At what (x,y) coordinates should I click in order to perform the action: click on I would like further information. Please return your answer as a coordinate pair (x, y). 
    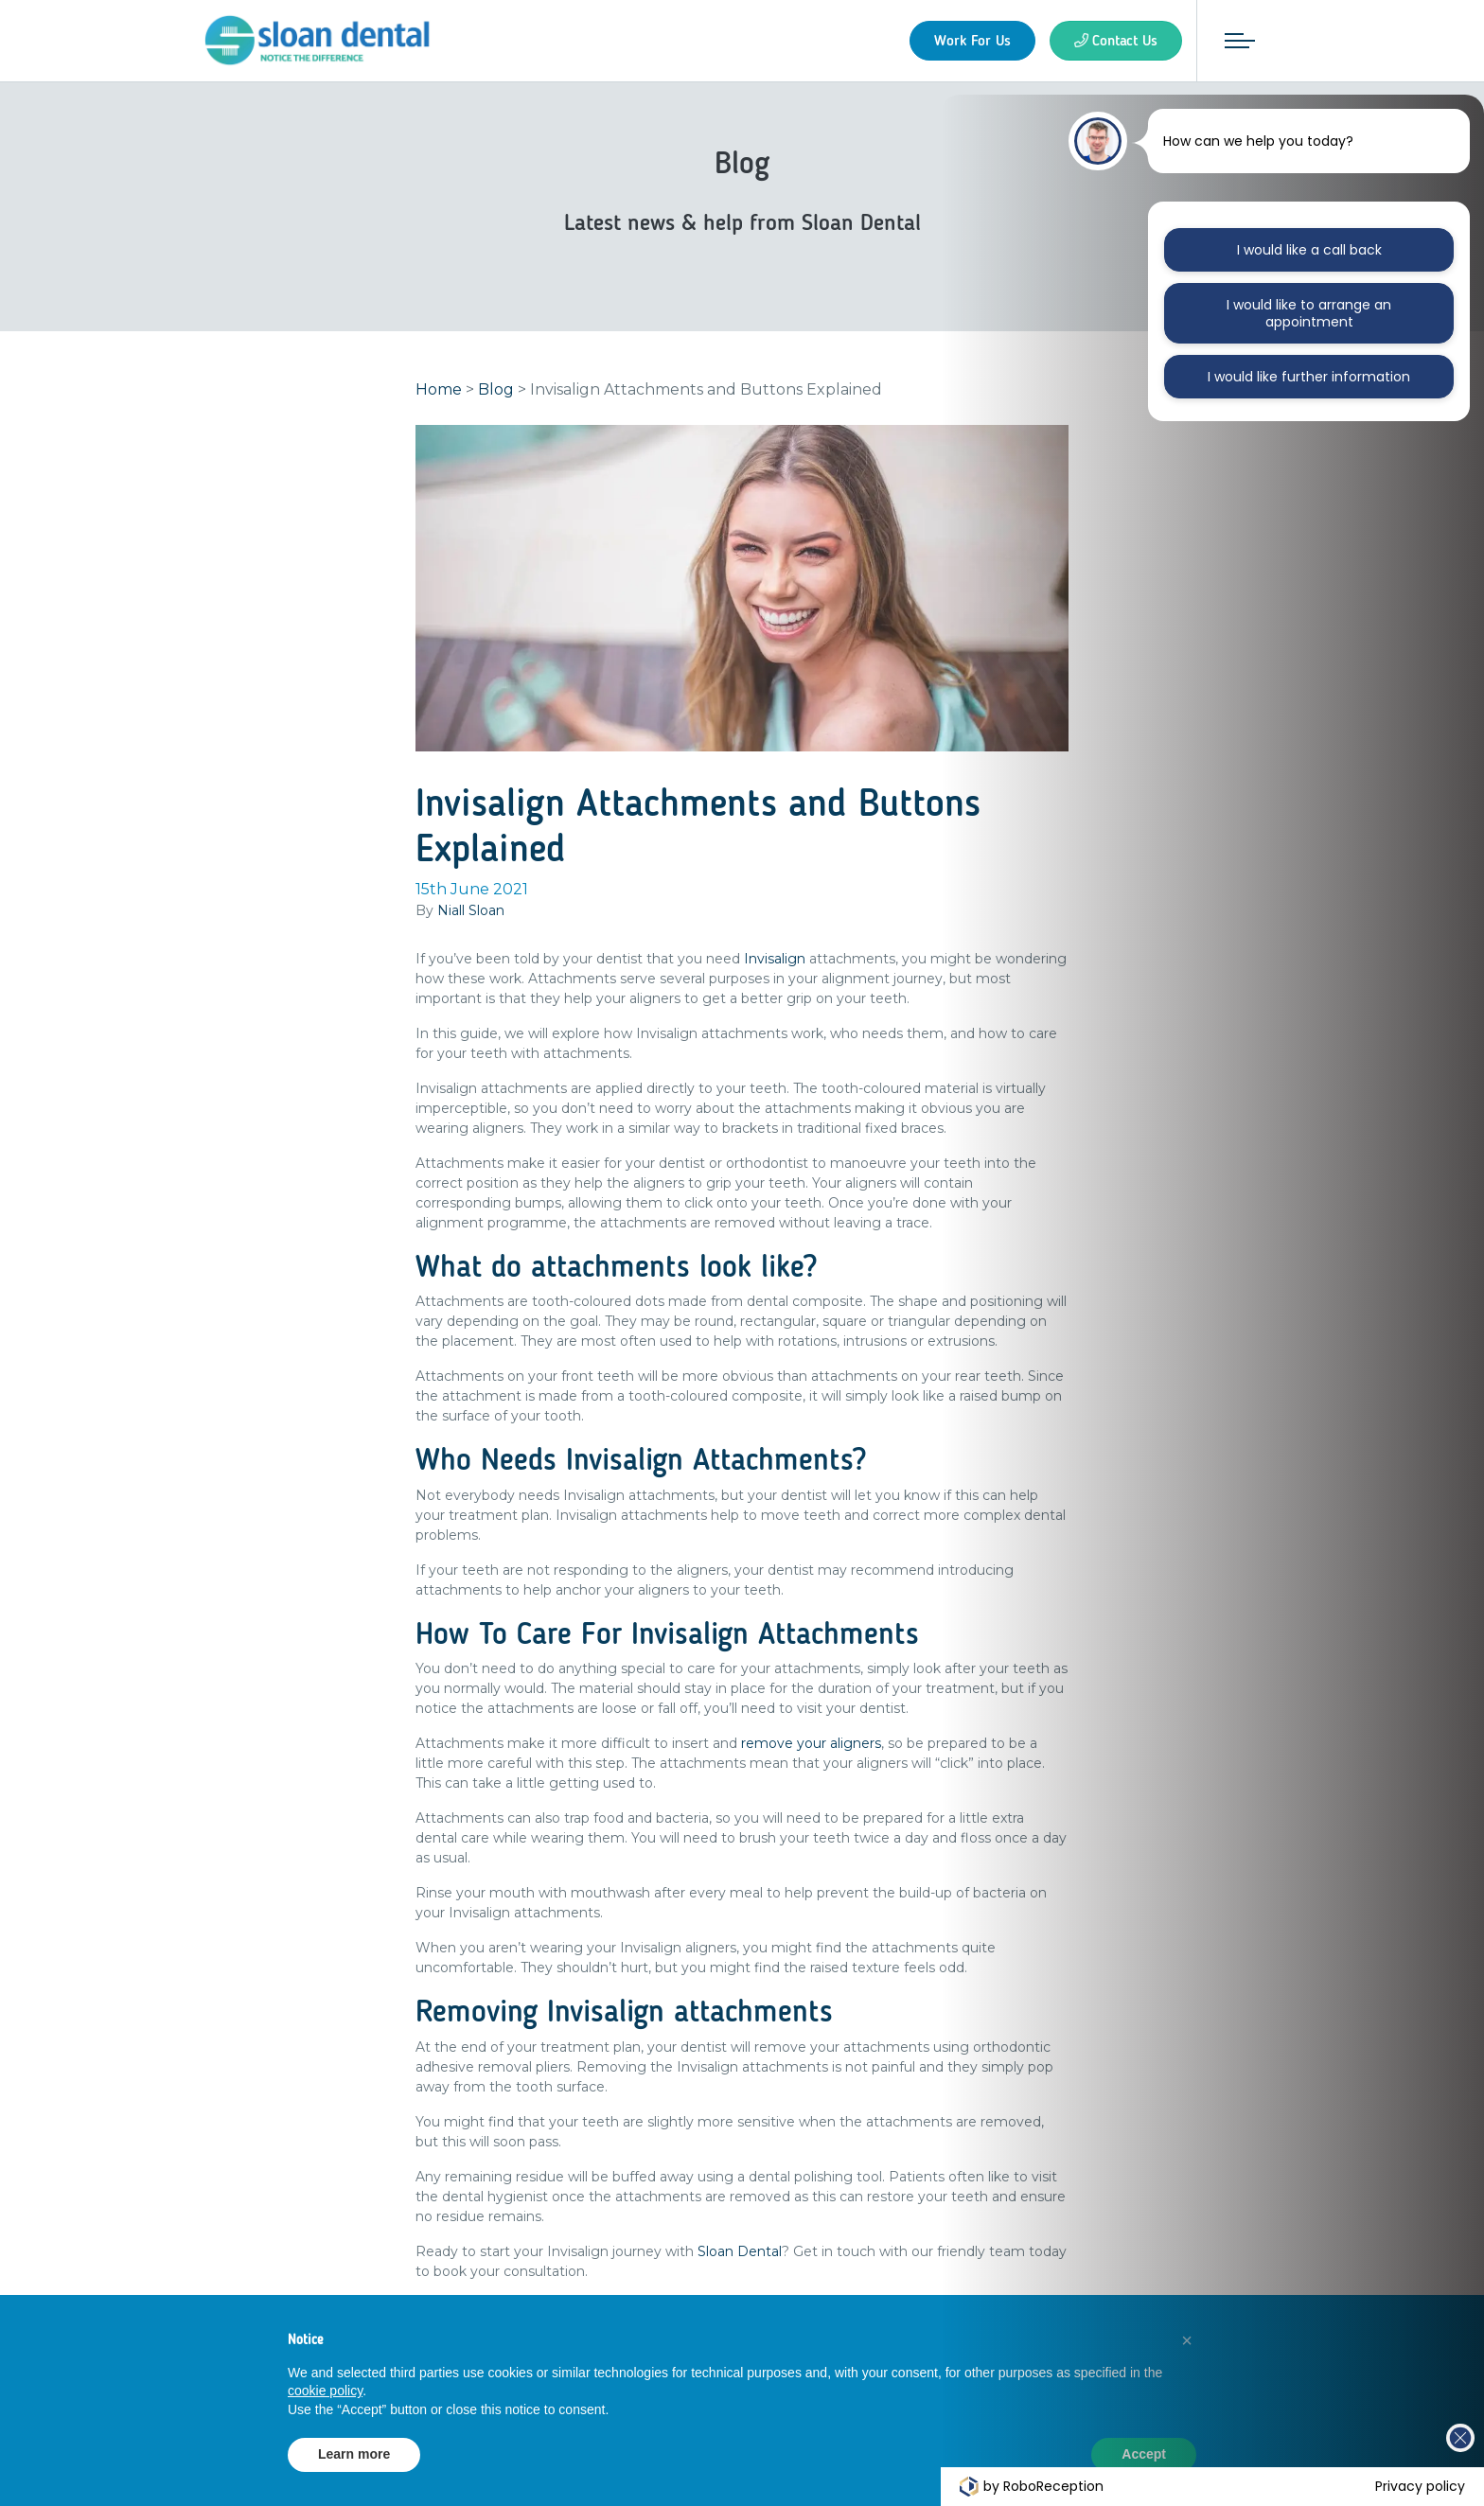
    Looking at the image, I should click on (1309, 376).